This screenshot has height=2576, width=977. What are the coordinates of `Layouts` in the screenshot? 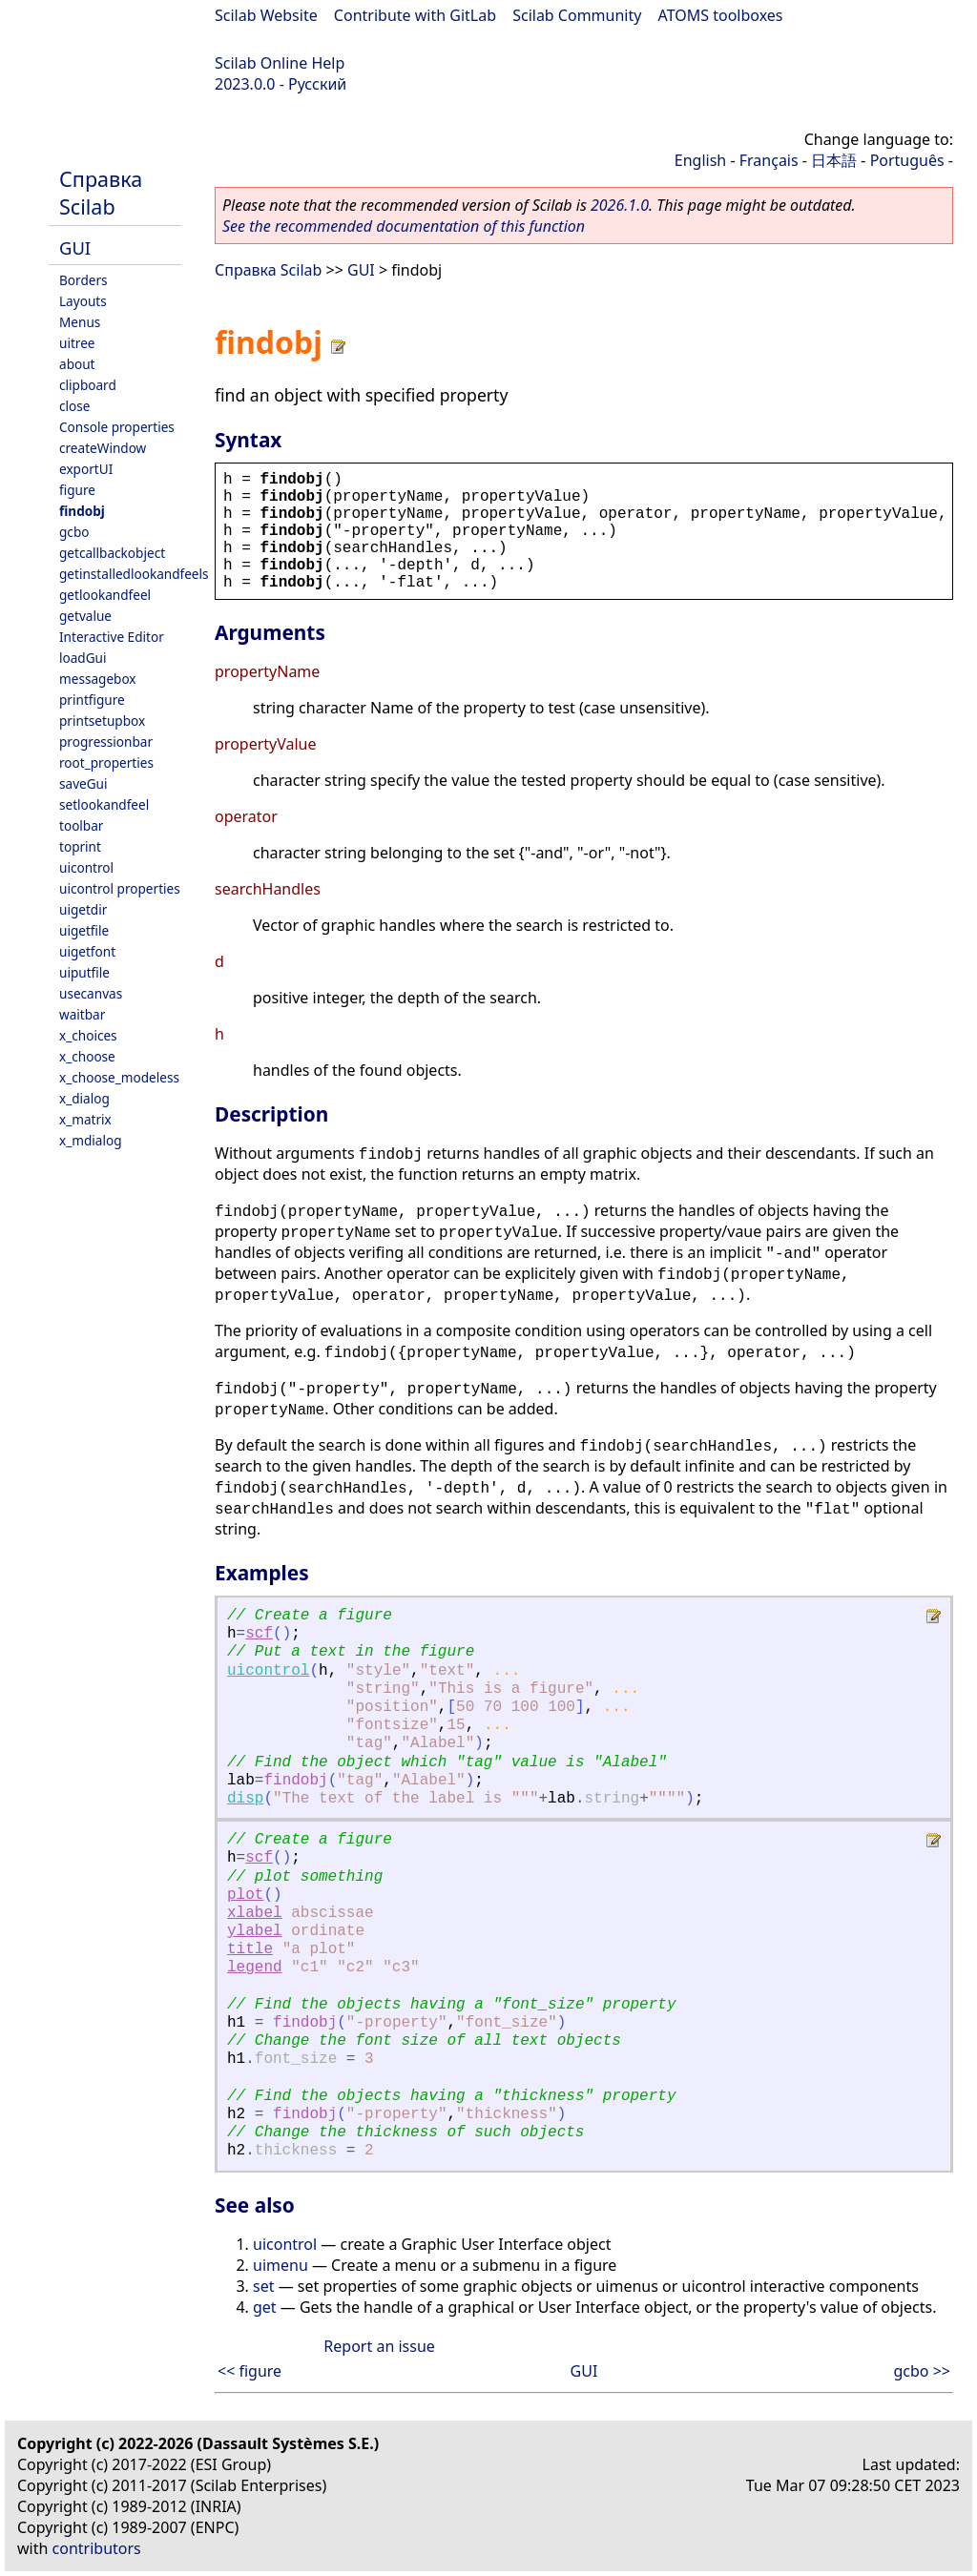 It's located at (83, 301).